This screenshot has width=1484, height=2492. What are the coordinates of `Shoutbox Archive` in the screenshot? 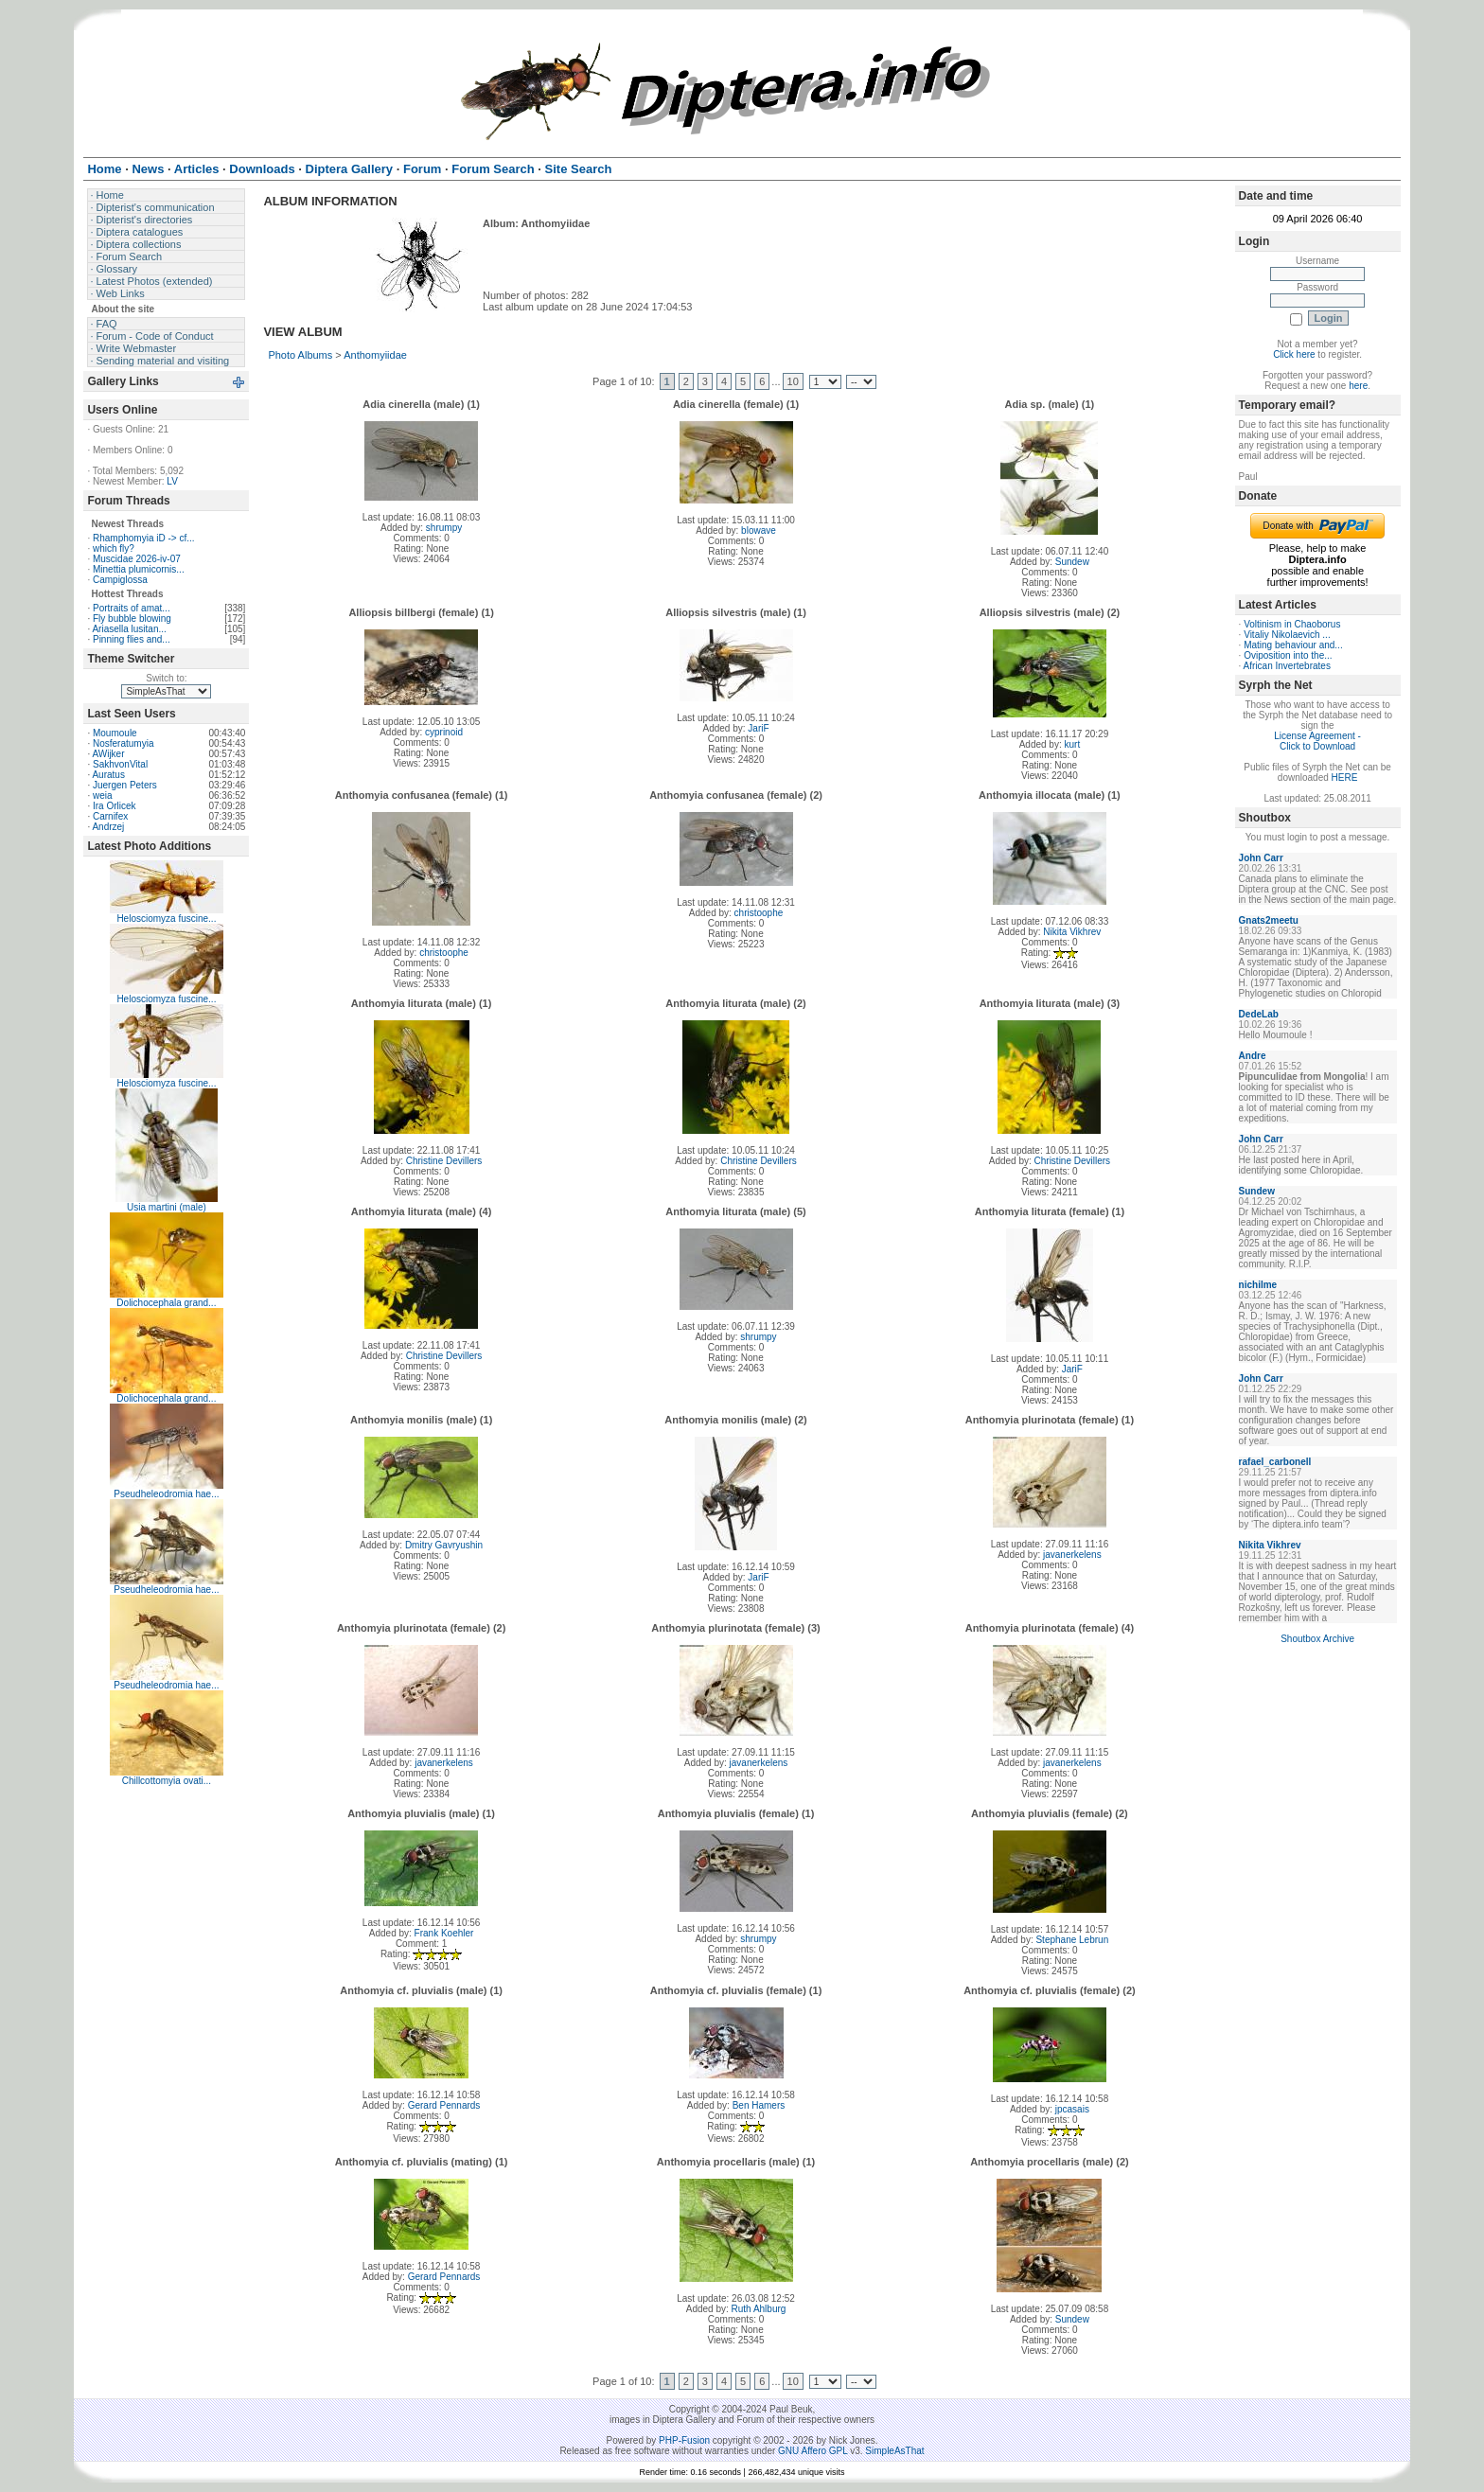 It's located at (1317, 1639).